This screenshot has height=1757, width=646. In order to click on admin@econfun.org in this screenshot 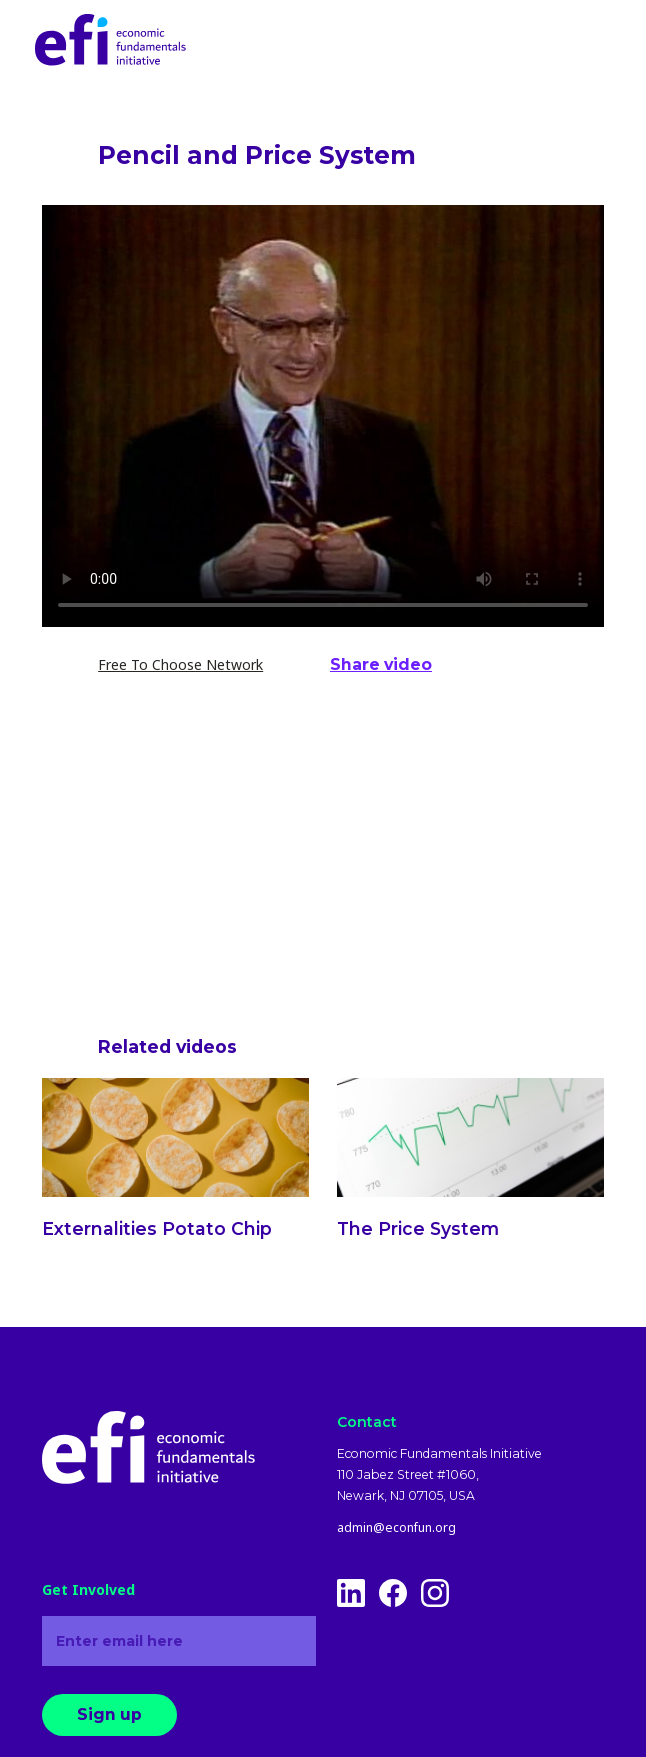, I will do `click(396, 1528)`.